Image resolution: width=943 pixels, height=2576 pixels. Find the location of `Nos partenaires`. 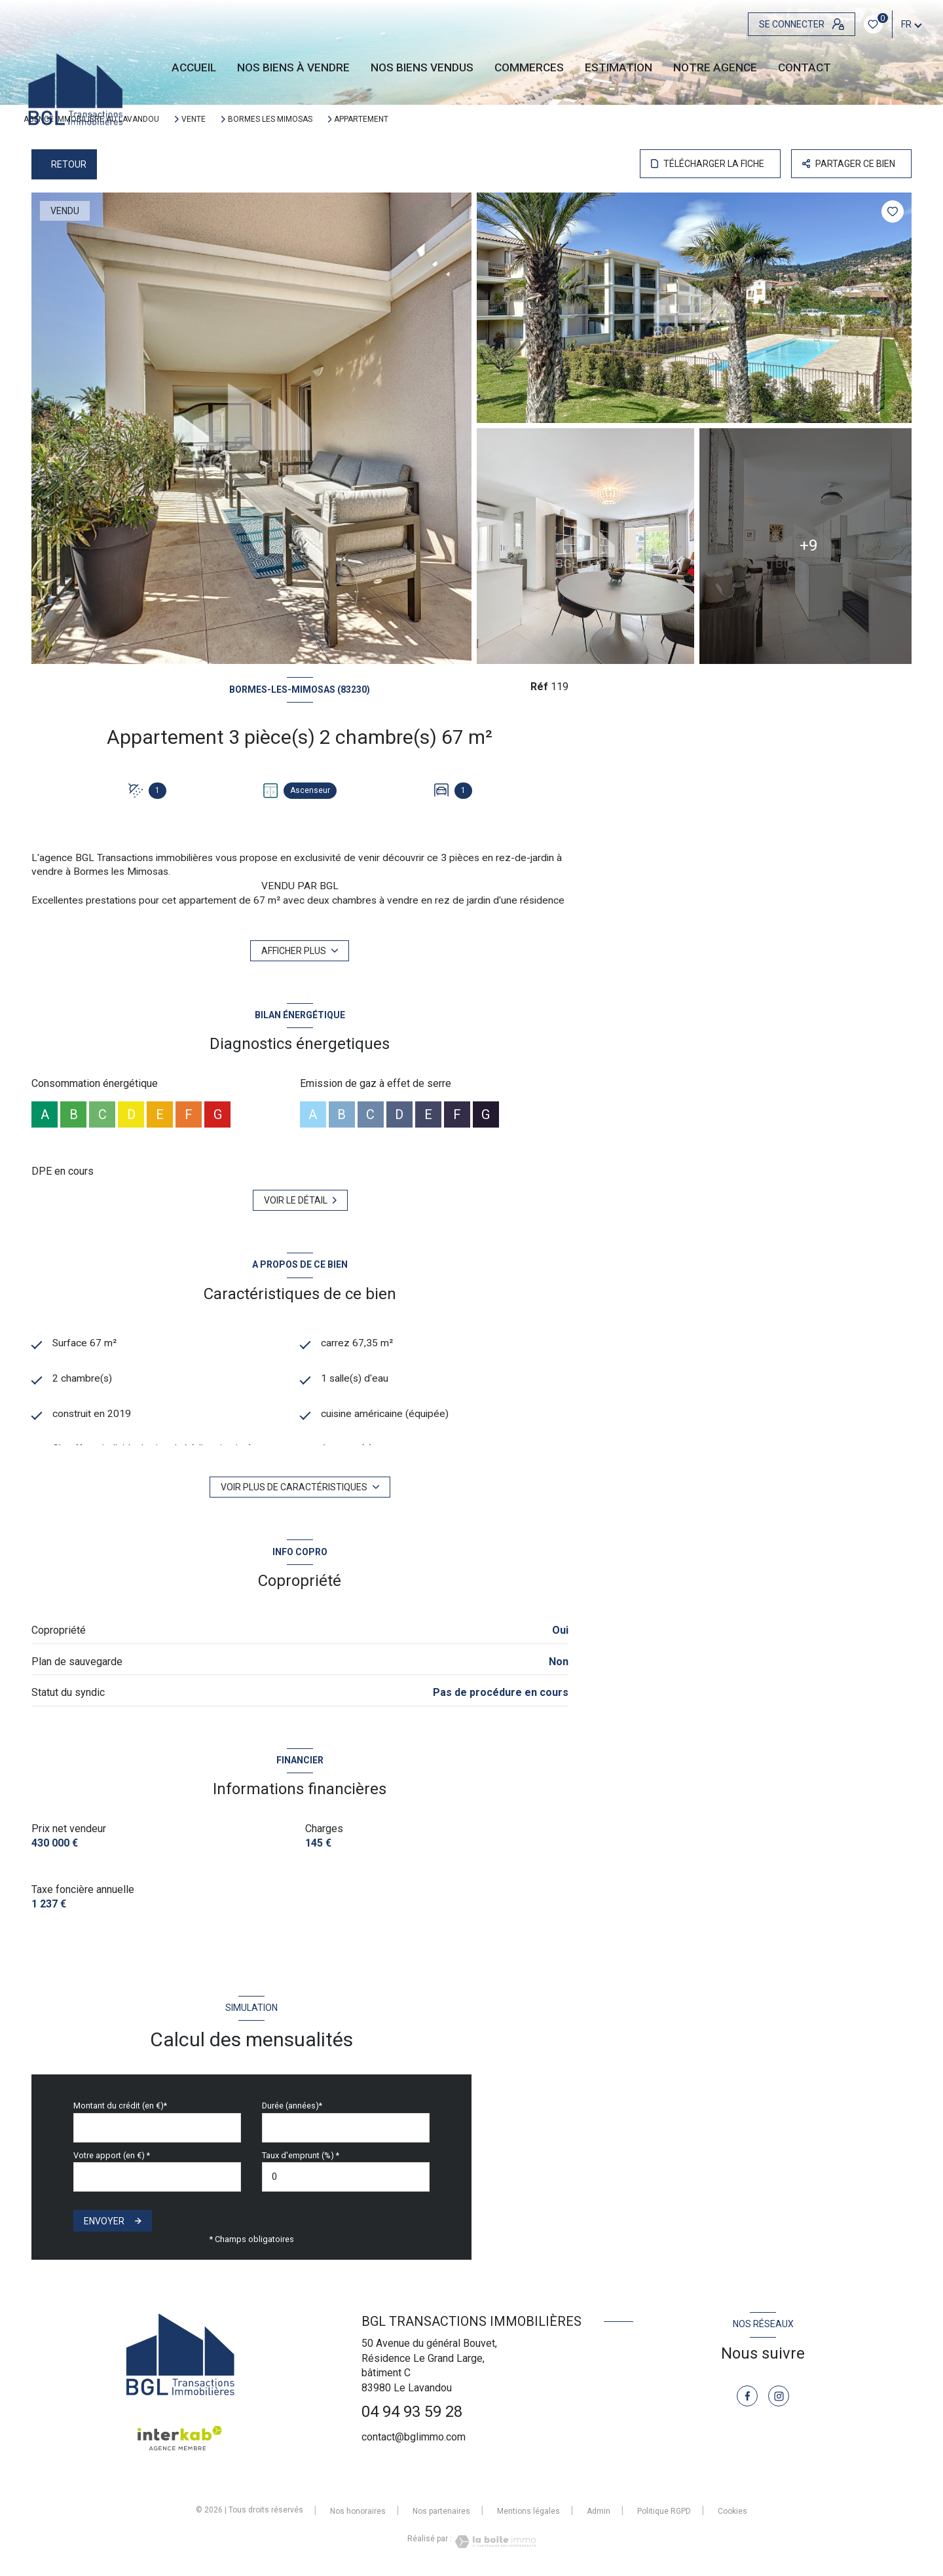

Nos partenaires is located at coordinates (441, 2511).